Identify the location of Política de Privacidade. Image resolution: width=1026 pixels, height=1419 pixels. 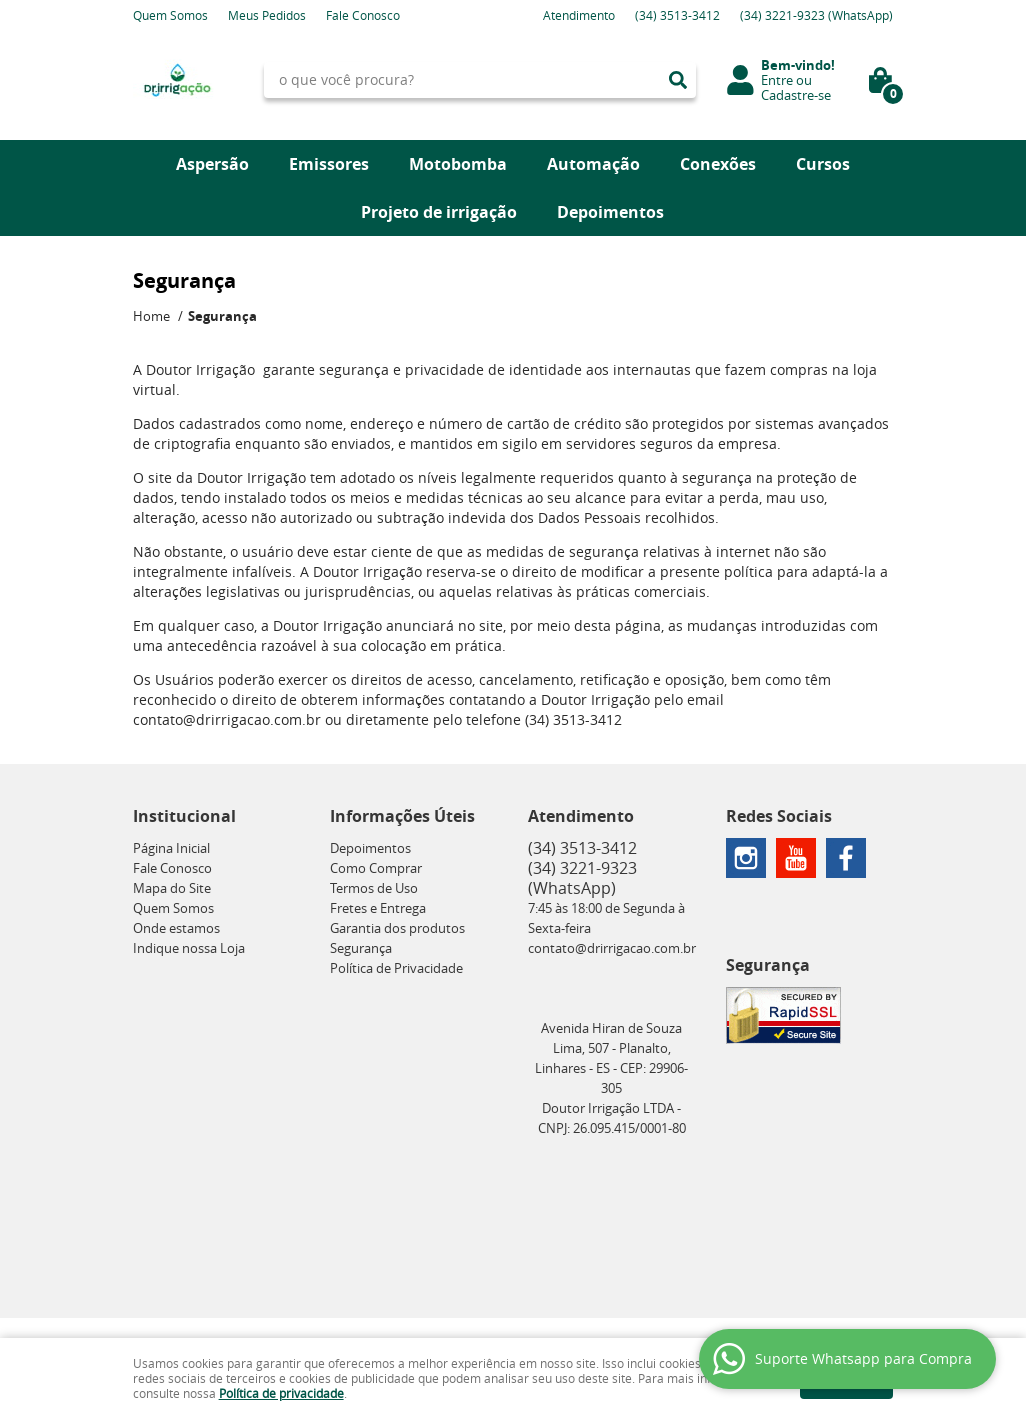
(396, 968).